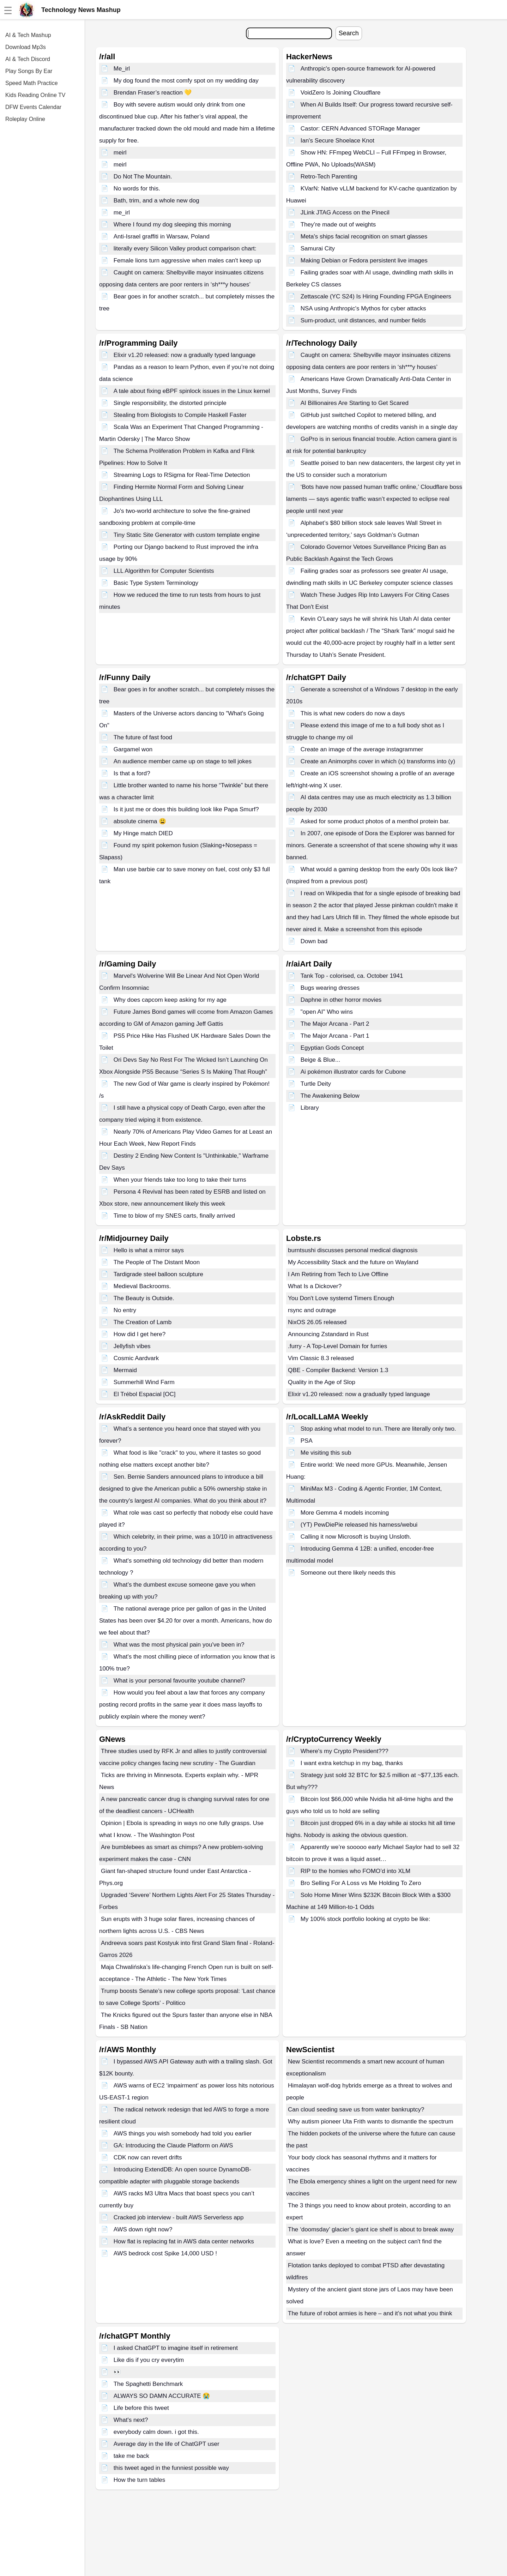 Image resolution: width=507 pixels, height=2576 pixels. What do you see at coordinates (355, 1871) in the screenshot?
I see `RIP to the homies who FOMO’d into XLM` at bounding box center [355, 1871].